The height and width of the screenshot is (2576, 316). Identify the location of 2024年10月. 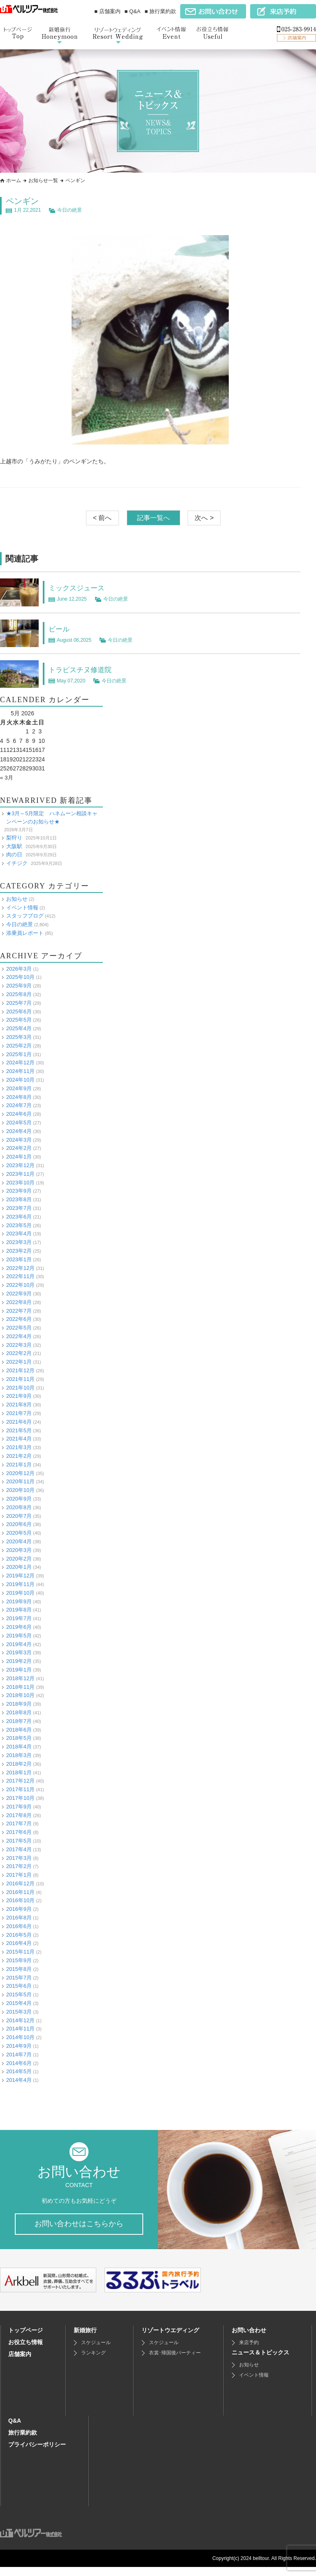
(20, 1080).